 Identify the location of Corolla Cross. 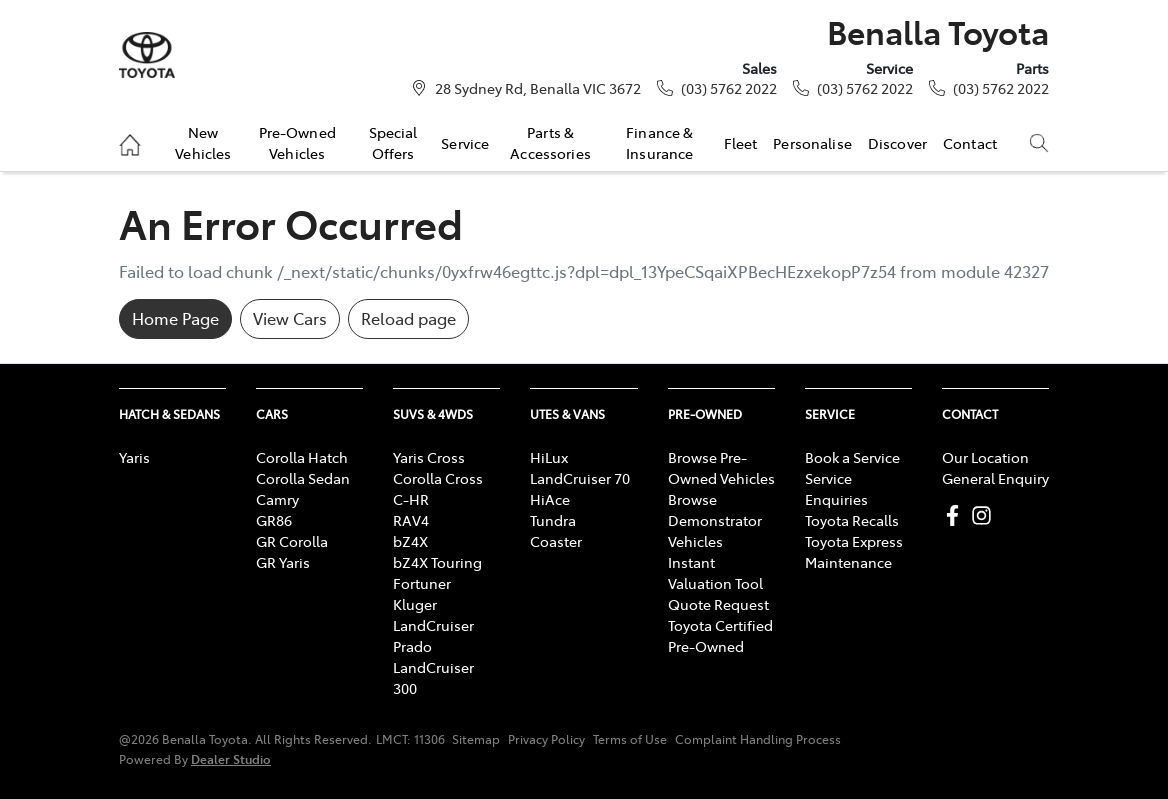
(438, 478).